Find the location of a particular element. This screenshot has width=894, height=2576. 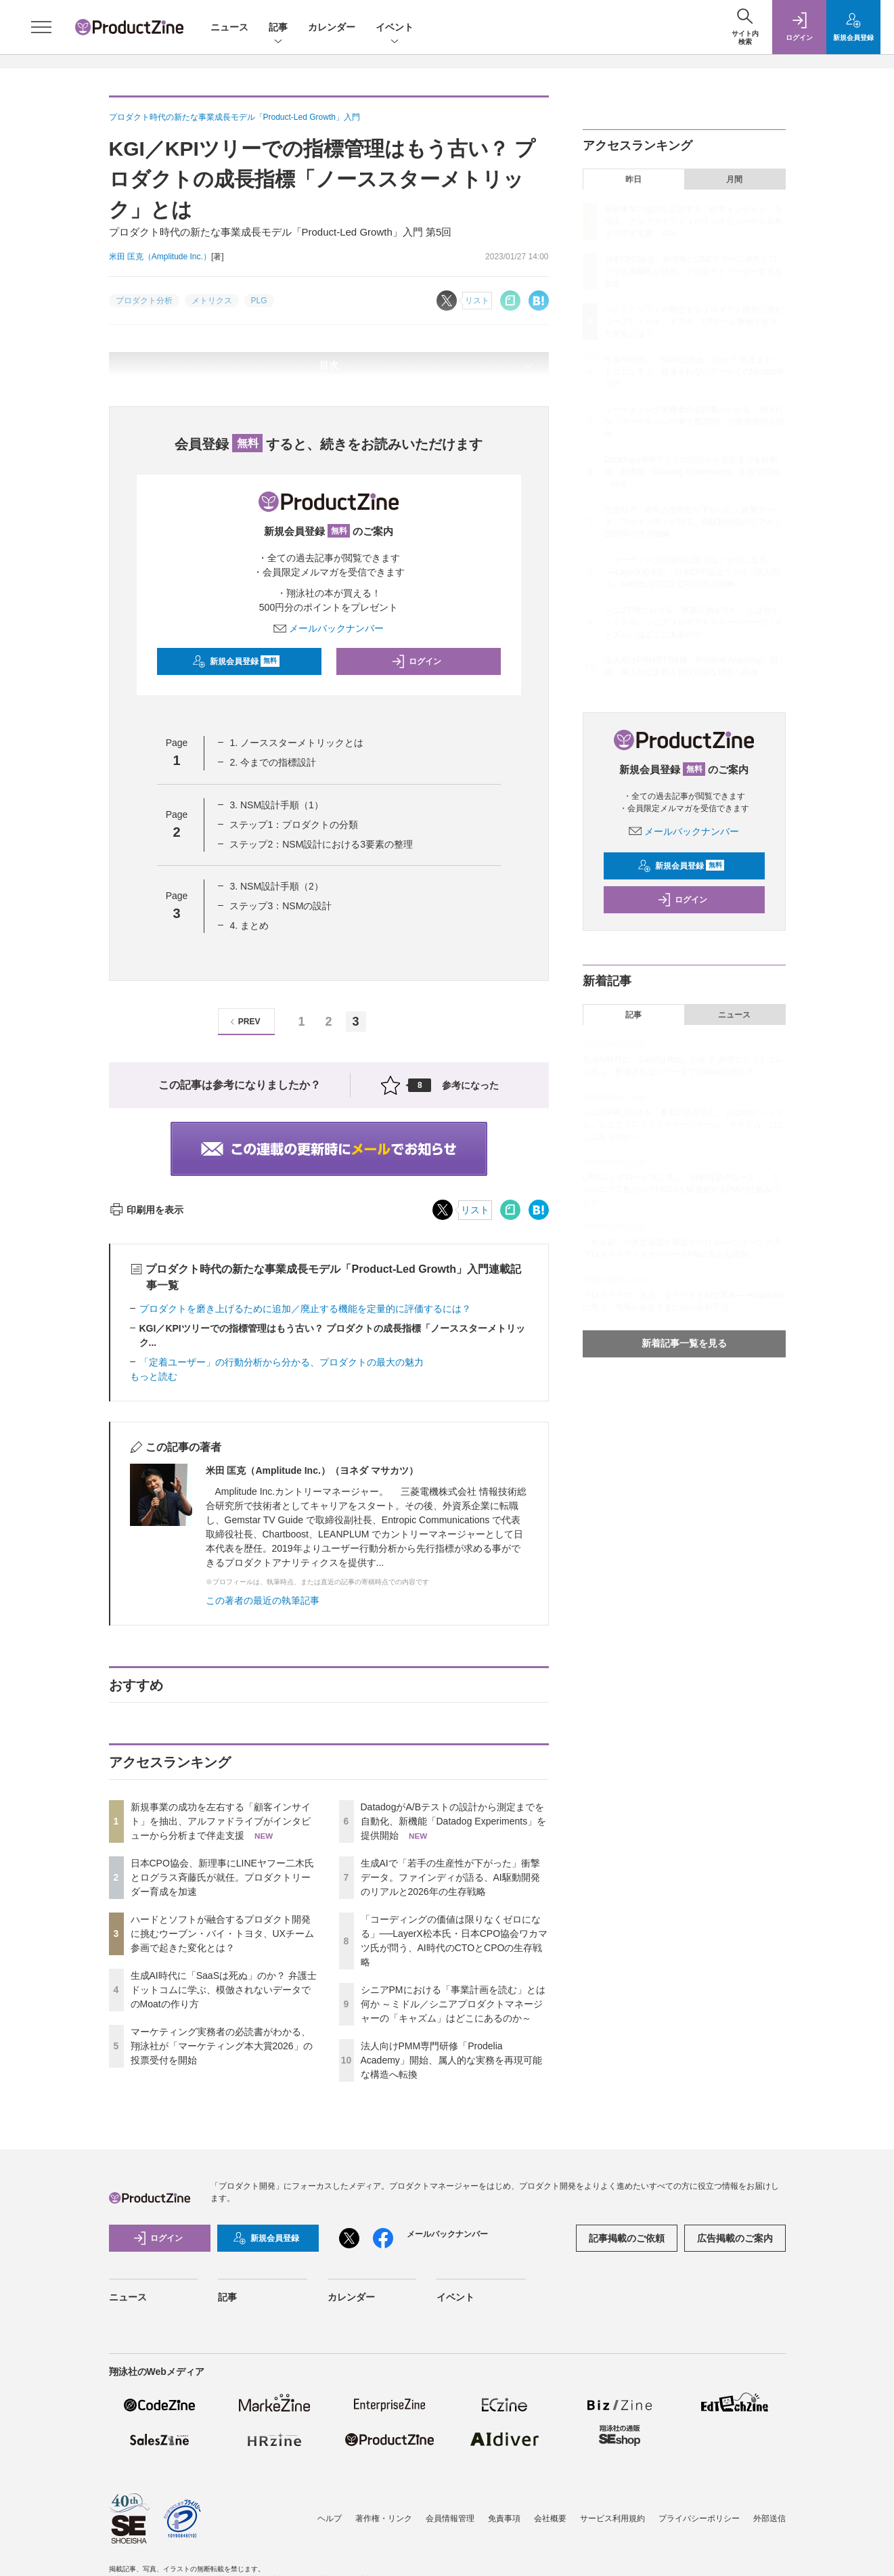

「定着ユーザー」の行動分析から分かる、プロダクトの最大の魅力 is located at coordinates (281, 1362).